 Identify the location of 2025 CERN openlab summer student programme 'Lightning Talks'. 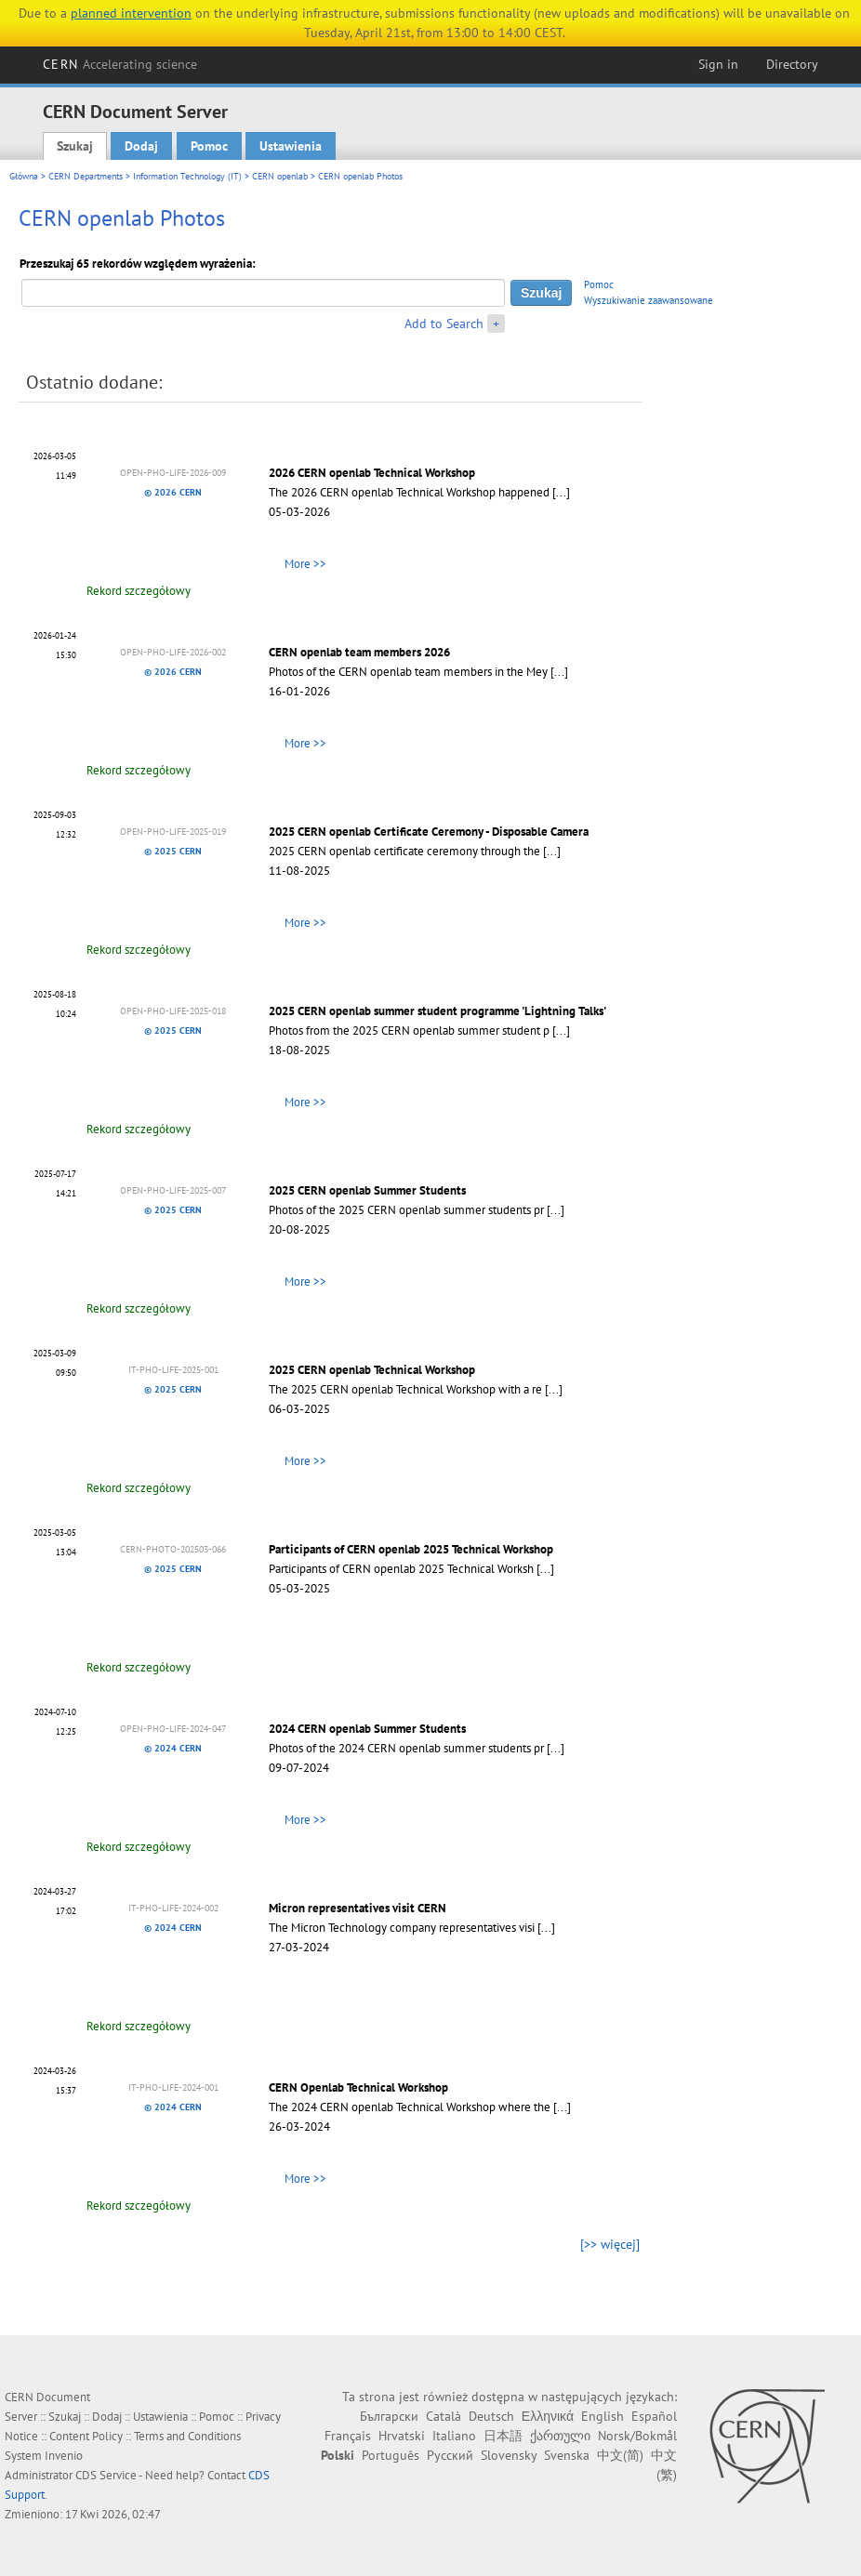
(437, 1011).